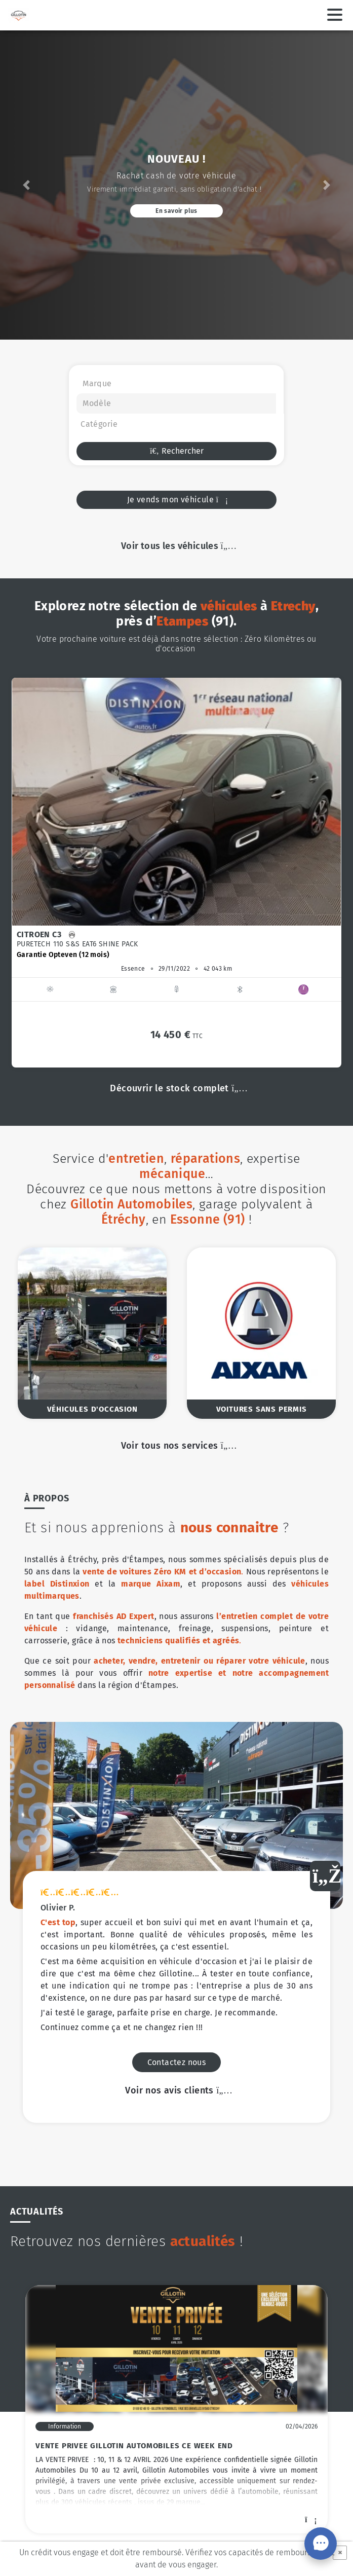 This screenshot has height=2576, width=353. Describe the element at coordinates (176, 1738) in the screenshot. I see `Contactez nous` at that location.